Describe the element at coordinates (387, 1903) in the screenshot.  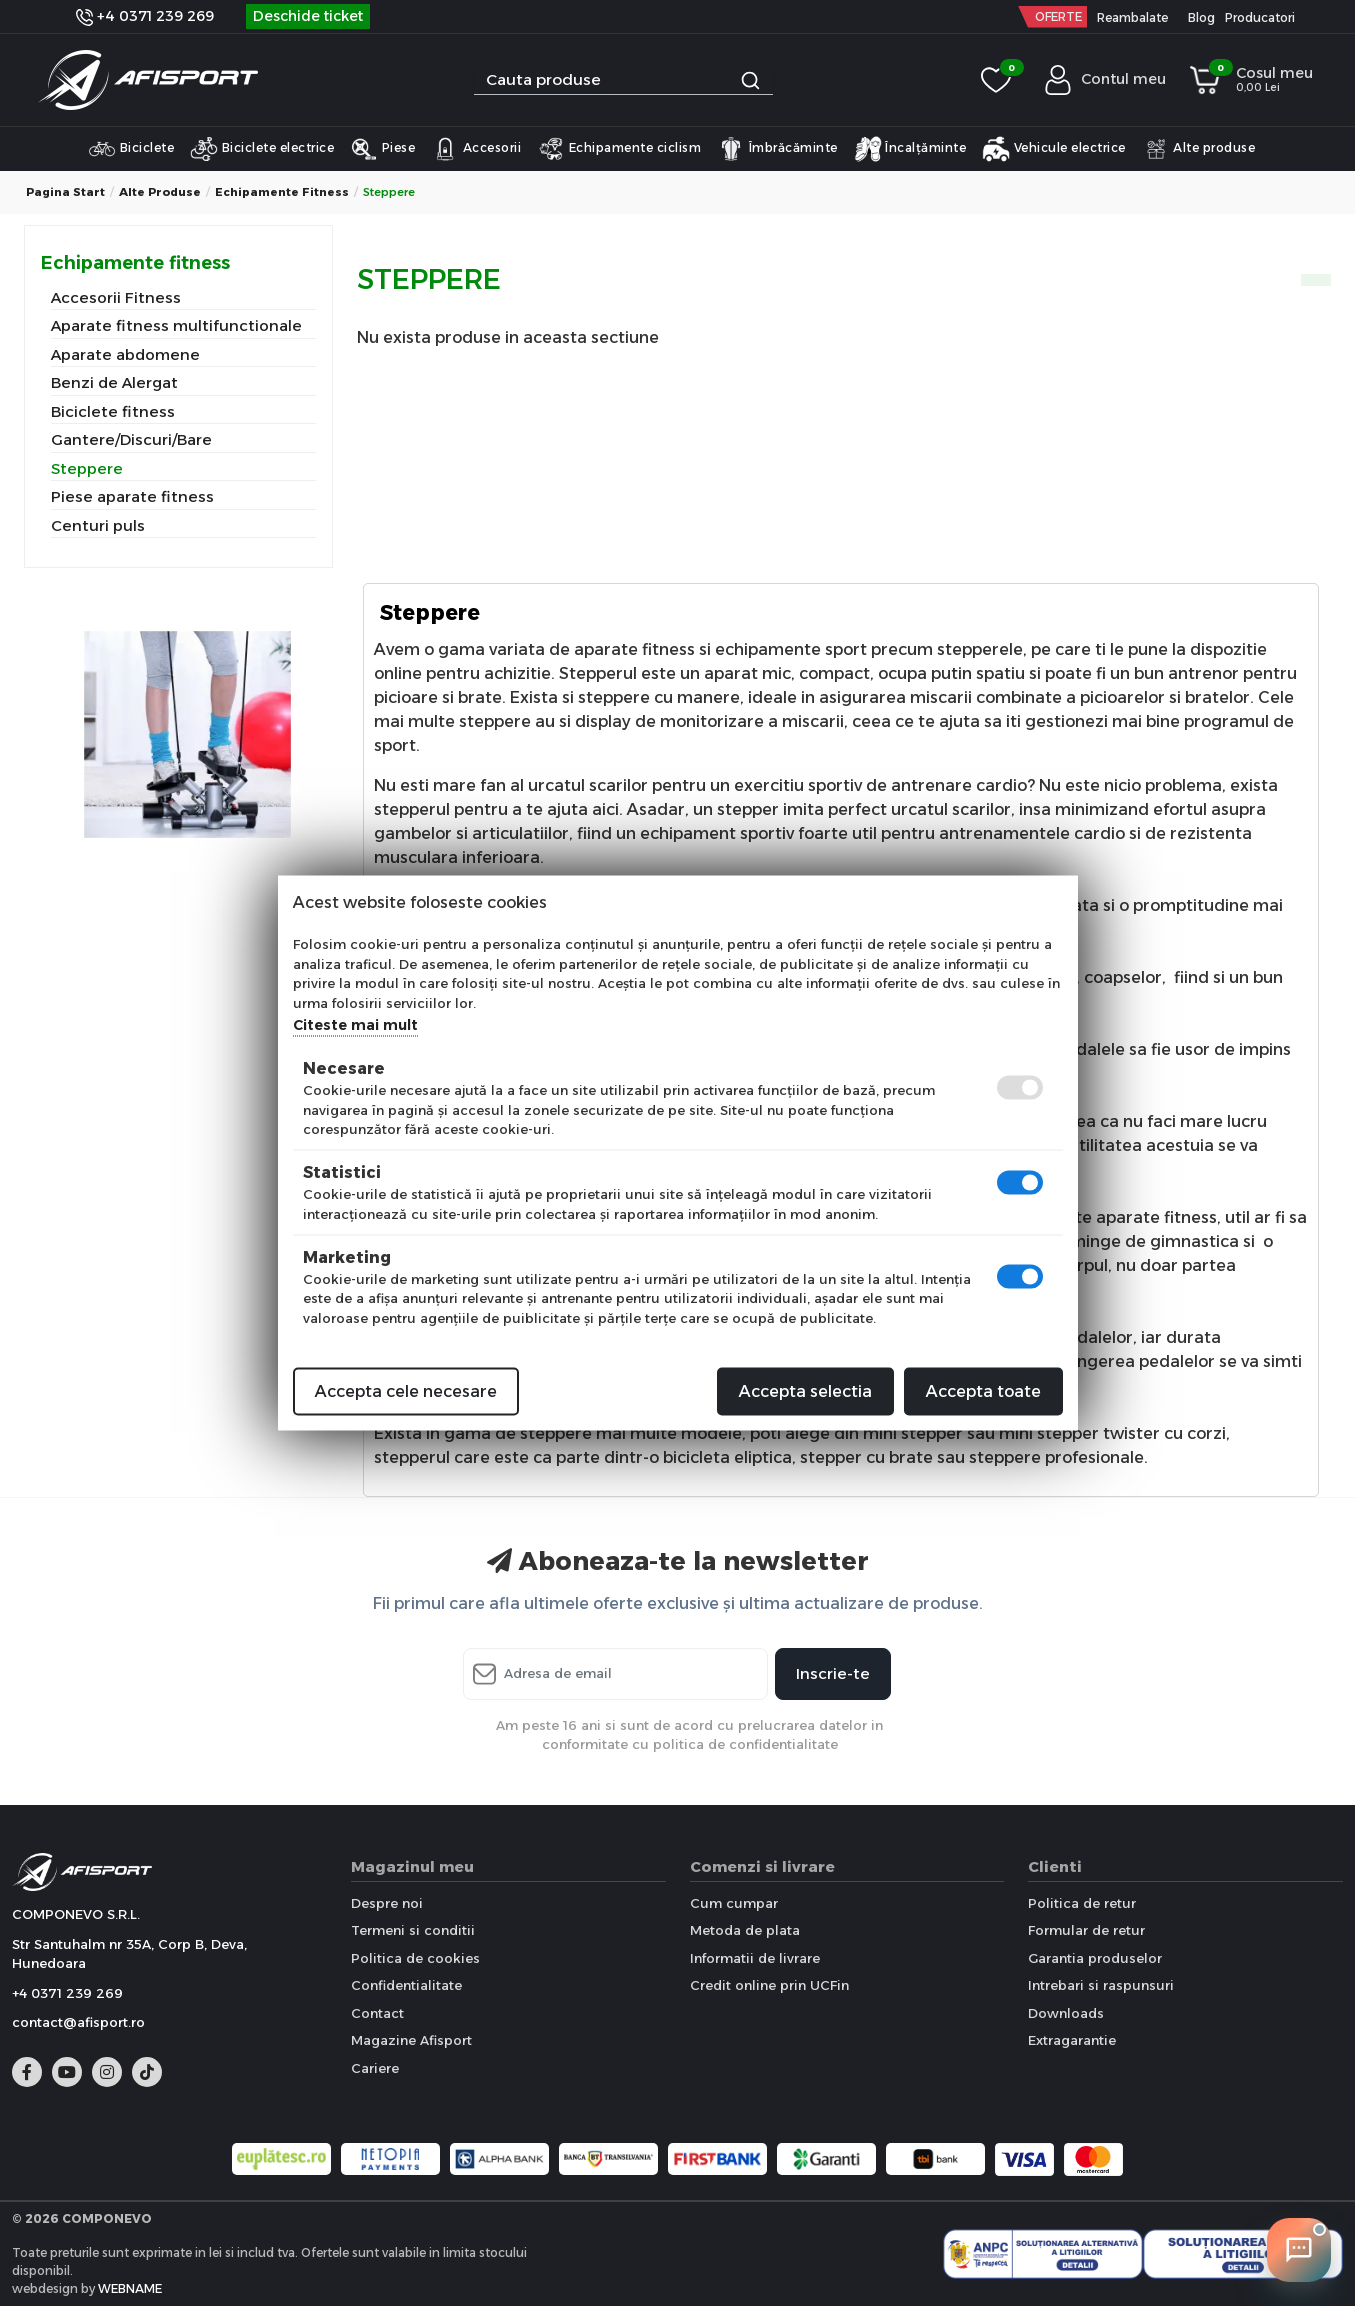
I see `Despre noi` at that location.